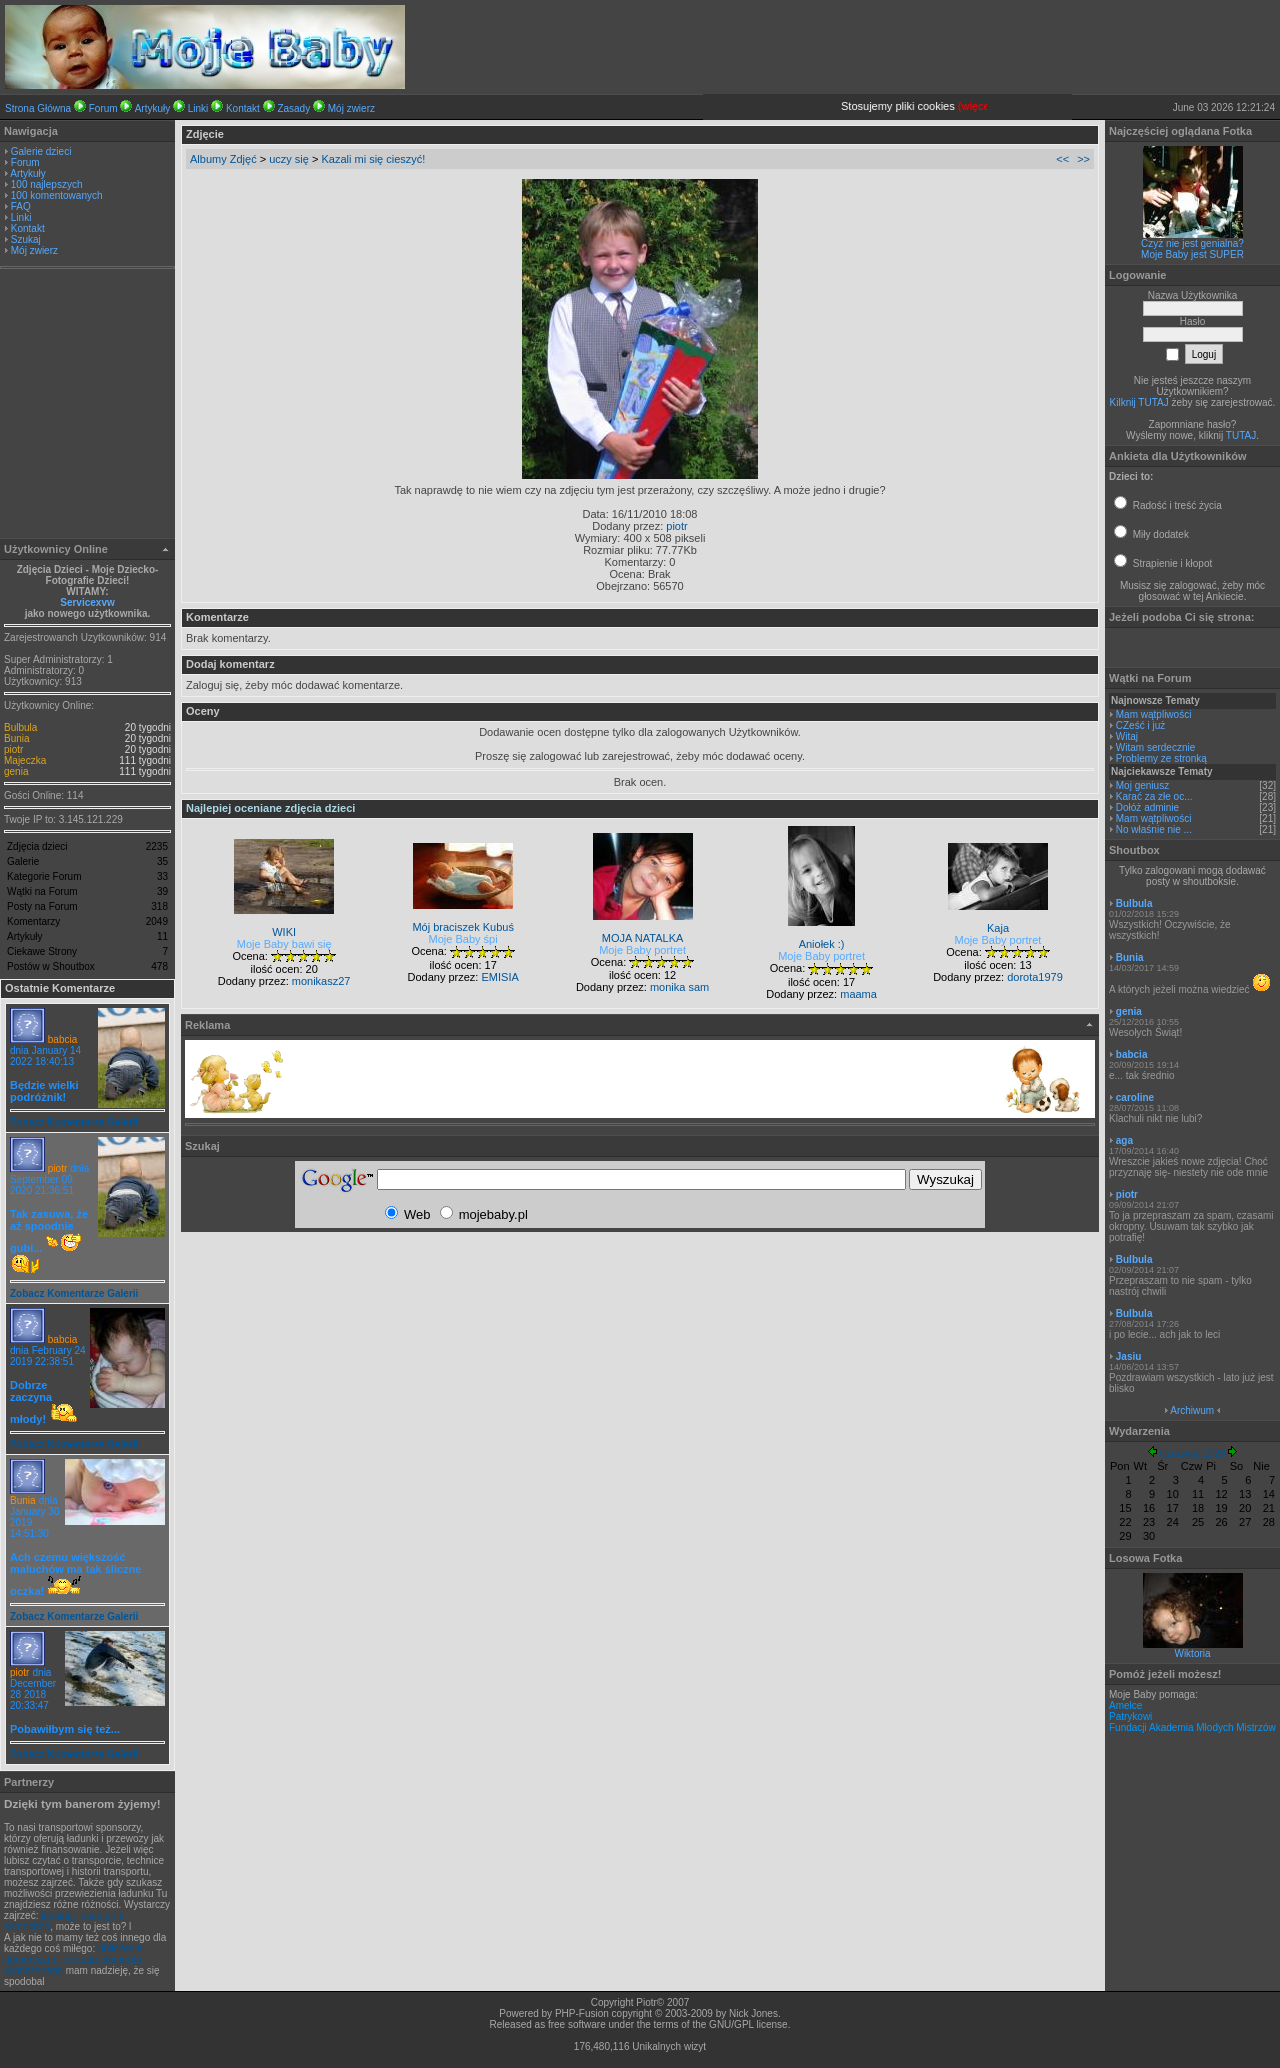 The height and width of the screenshot is (2068, 1280). Describe the element at coordinates (321, 981) in the screenshot. I see `monikasz27` at that location.